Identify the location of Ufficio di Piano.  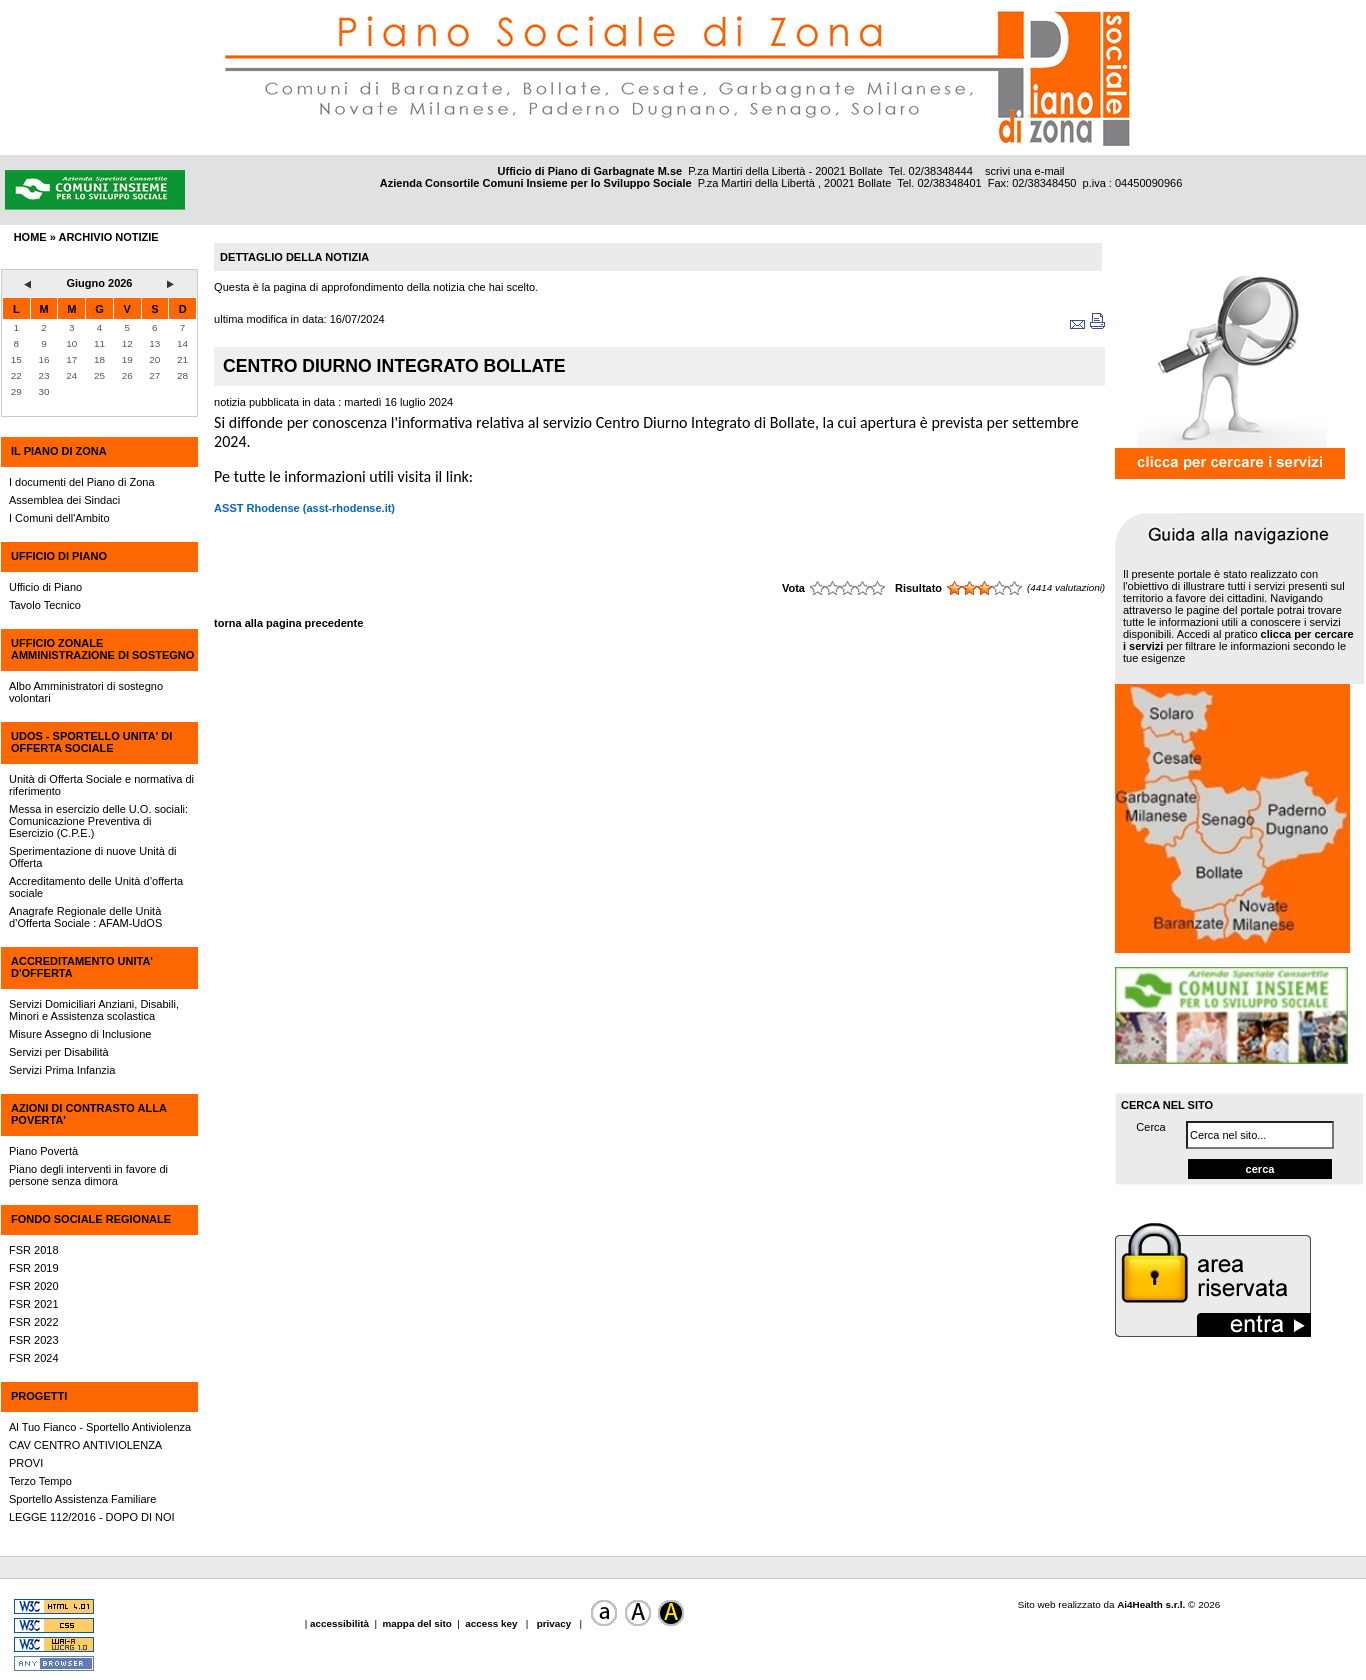
(45, 587).